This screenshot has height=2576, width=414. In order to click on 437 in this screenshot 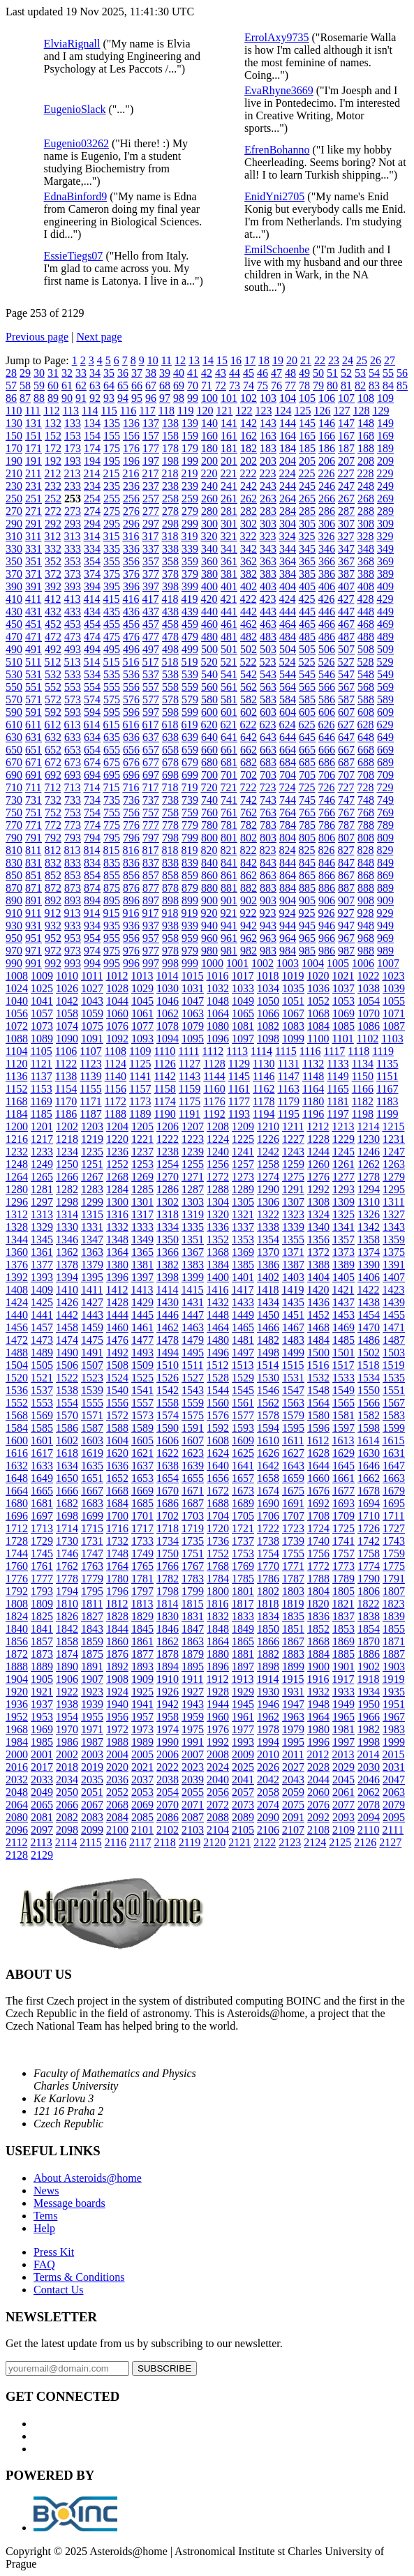, I will do `click(150, 611)`.